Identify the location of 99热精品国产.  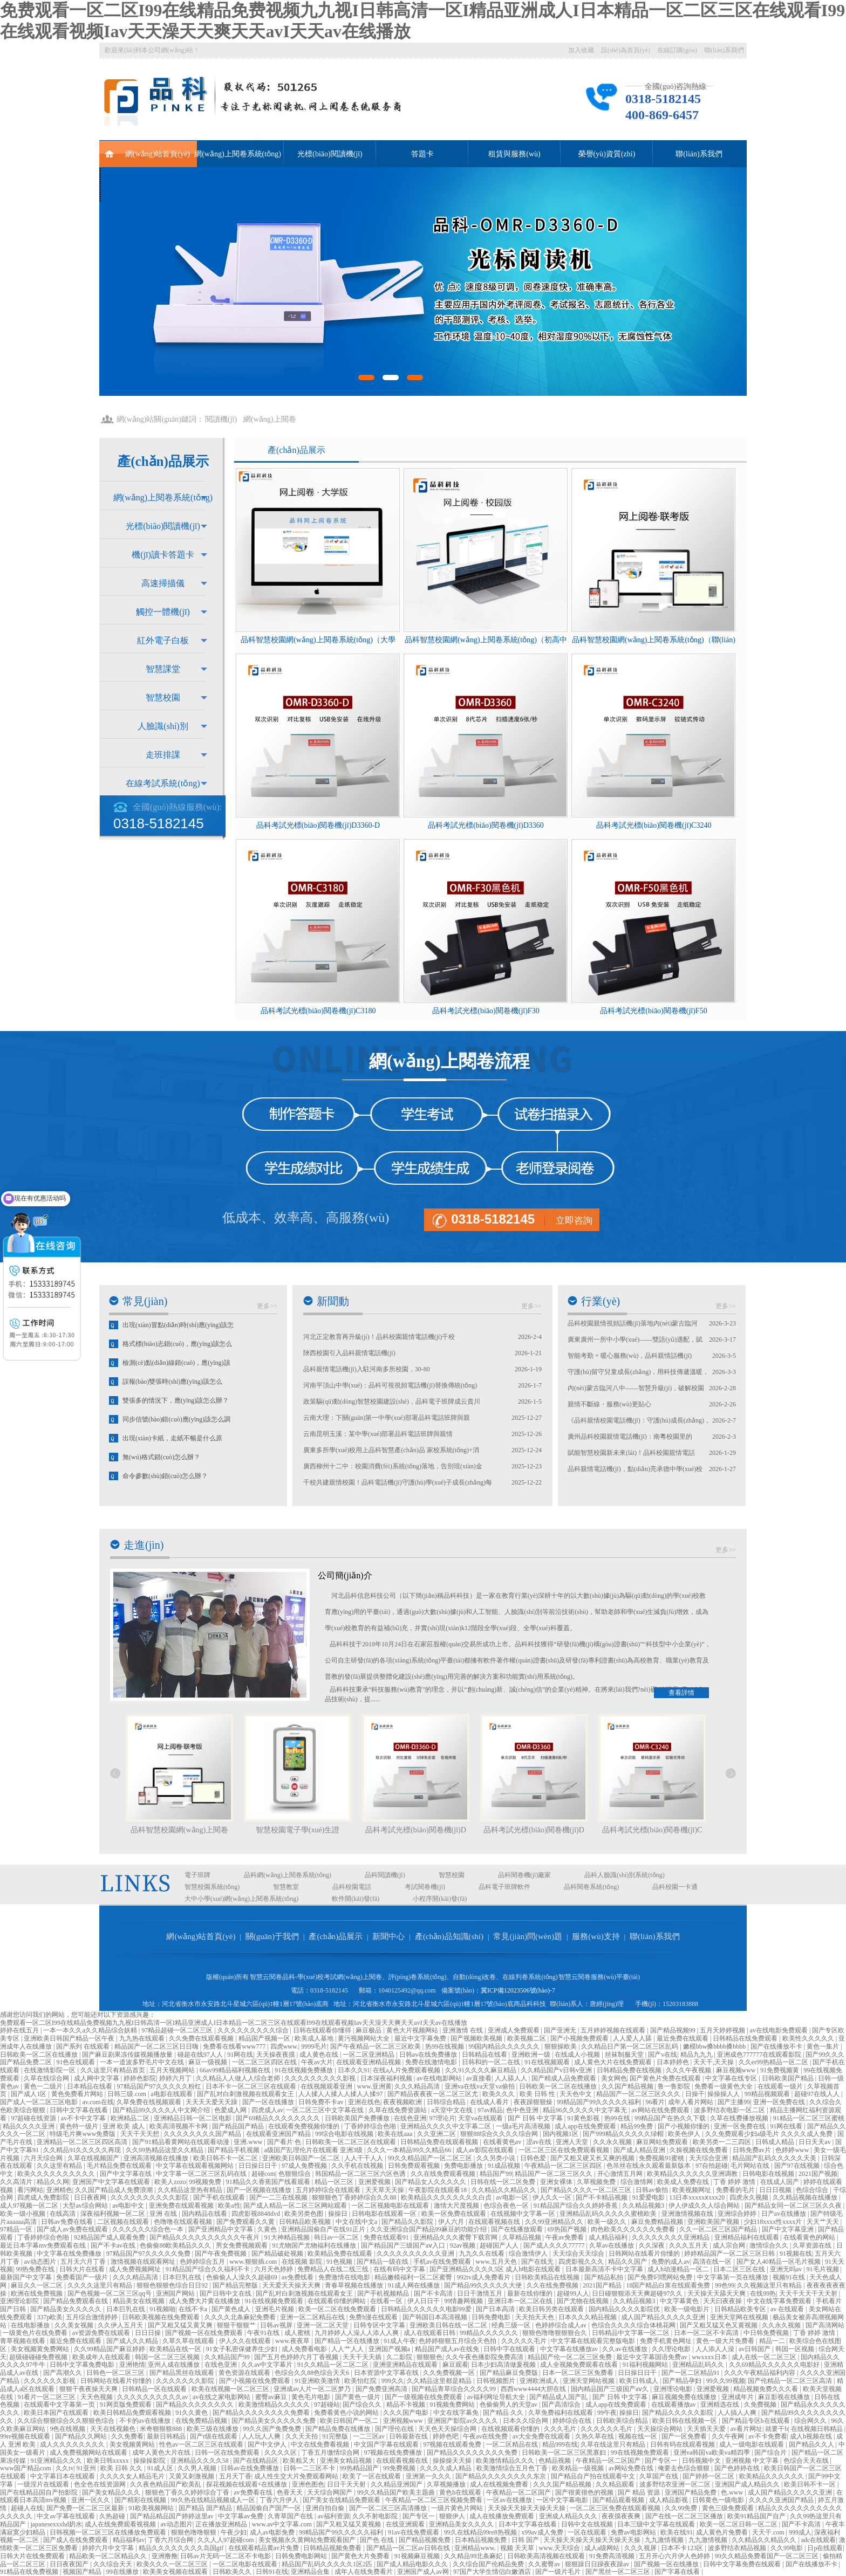
(360, 2468).